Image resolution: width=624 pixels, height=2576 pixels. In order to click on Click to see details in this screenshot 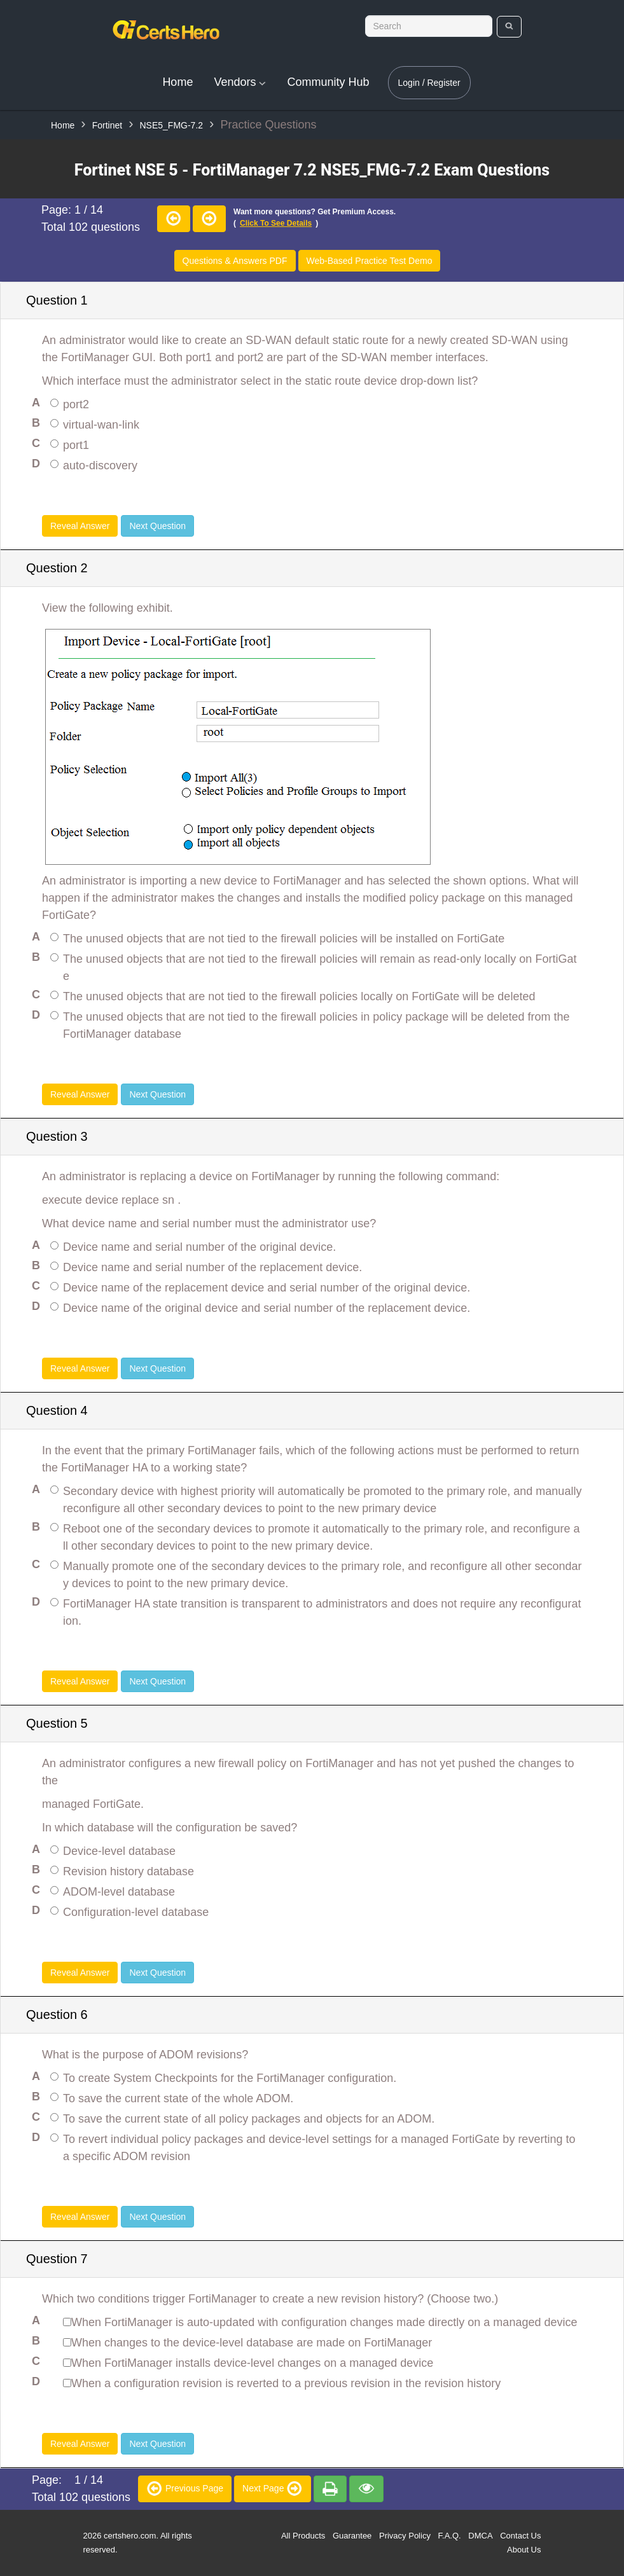, I will do `click(276, 223)`.